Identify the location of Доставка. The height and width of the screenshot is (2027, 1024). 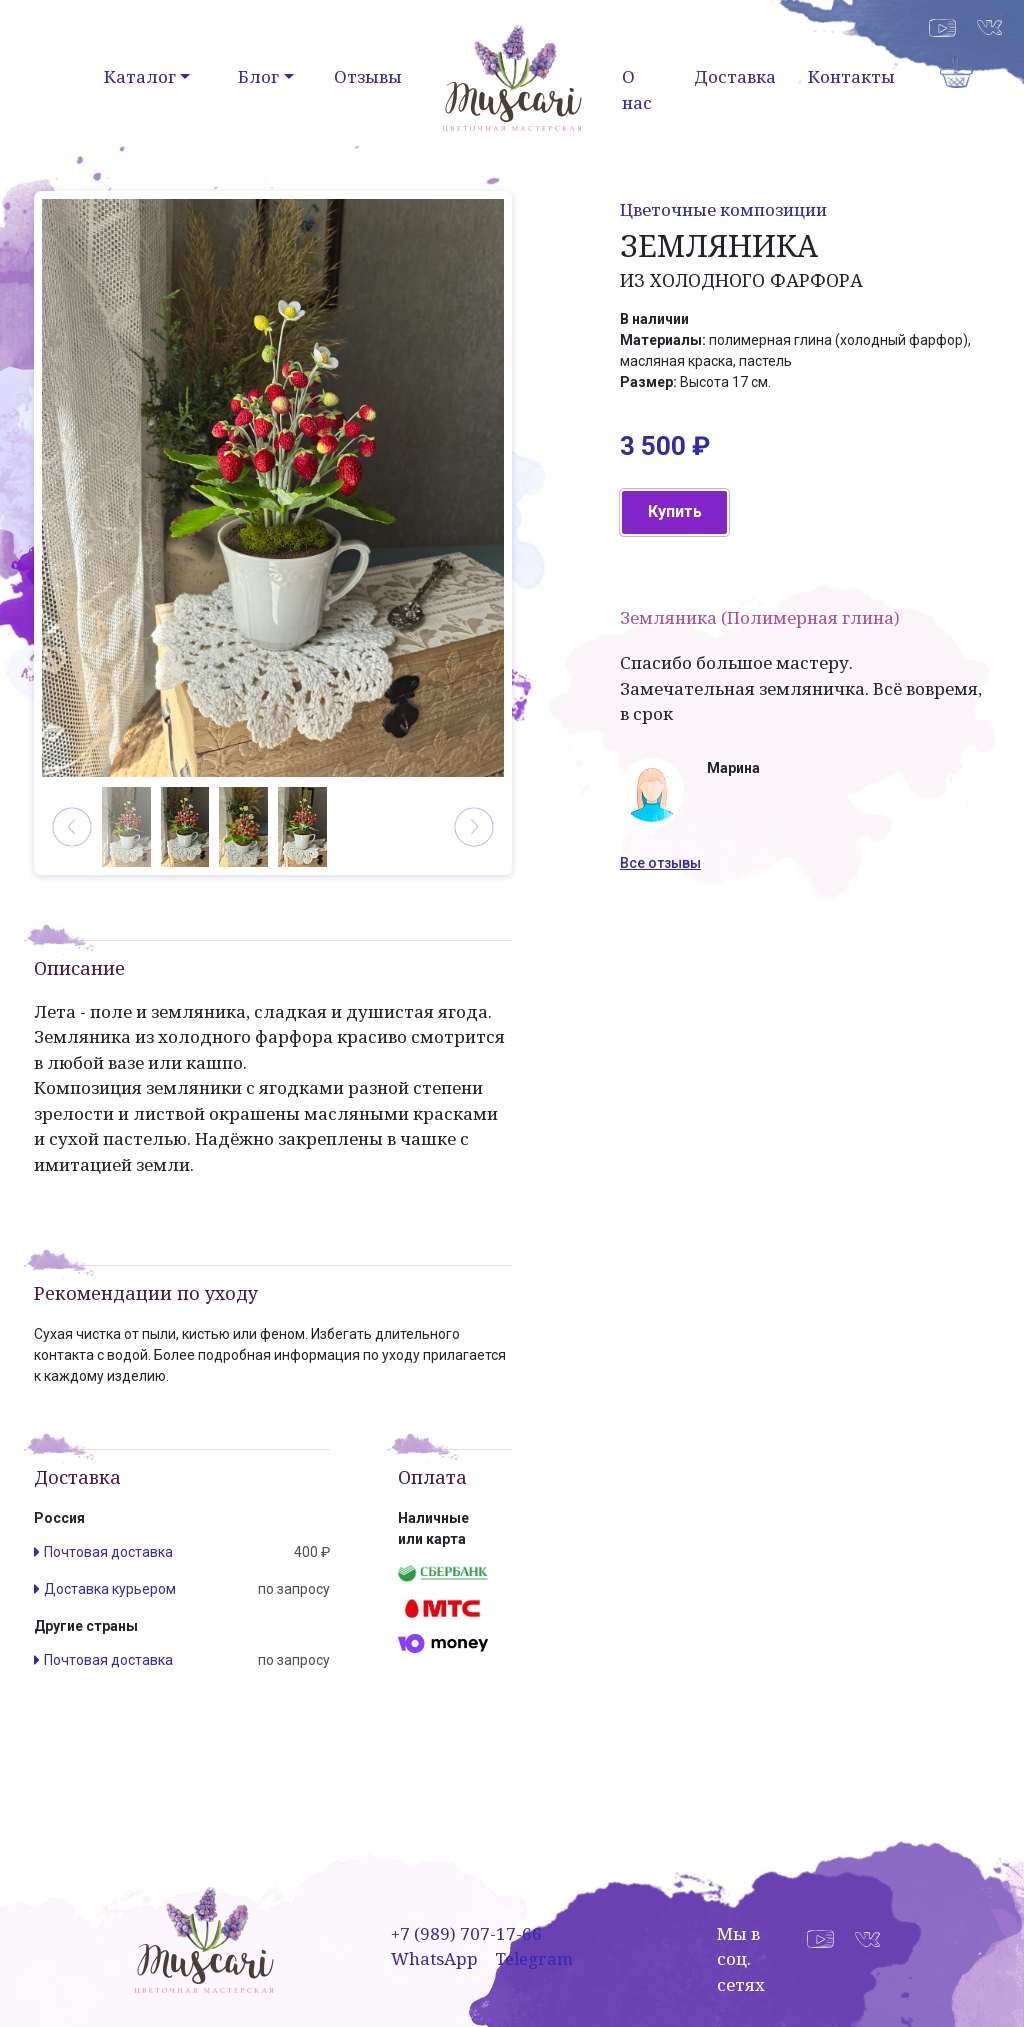
(735, 76).